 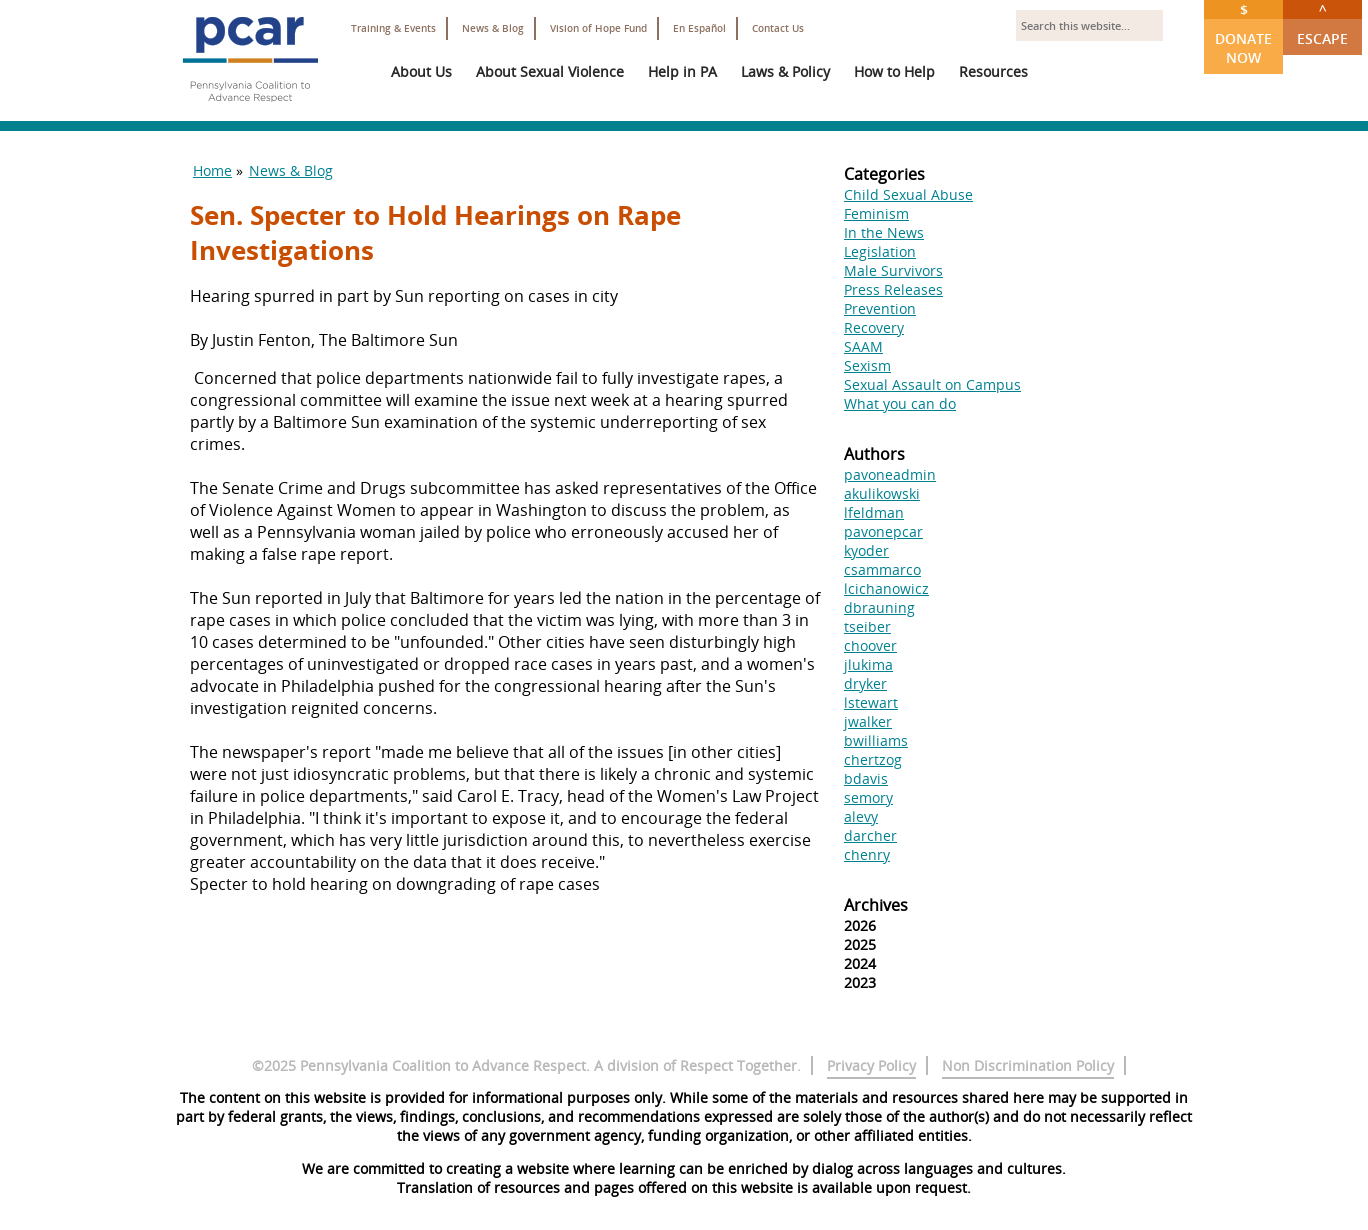 I want to click on Donate Now, so click(x=1243, y=33).